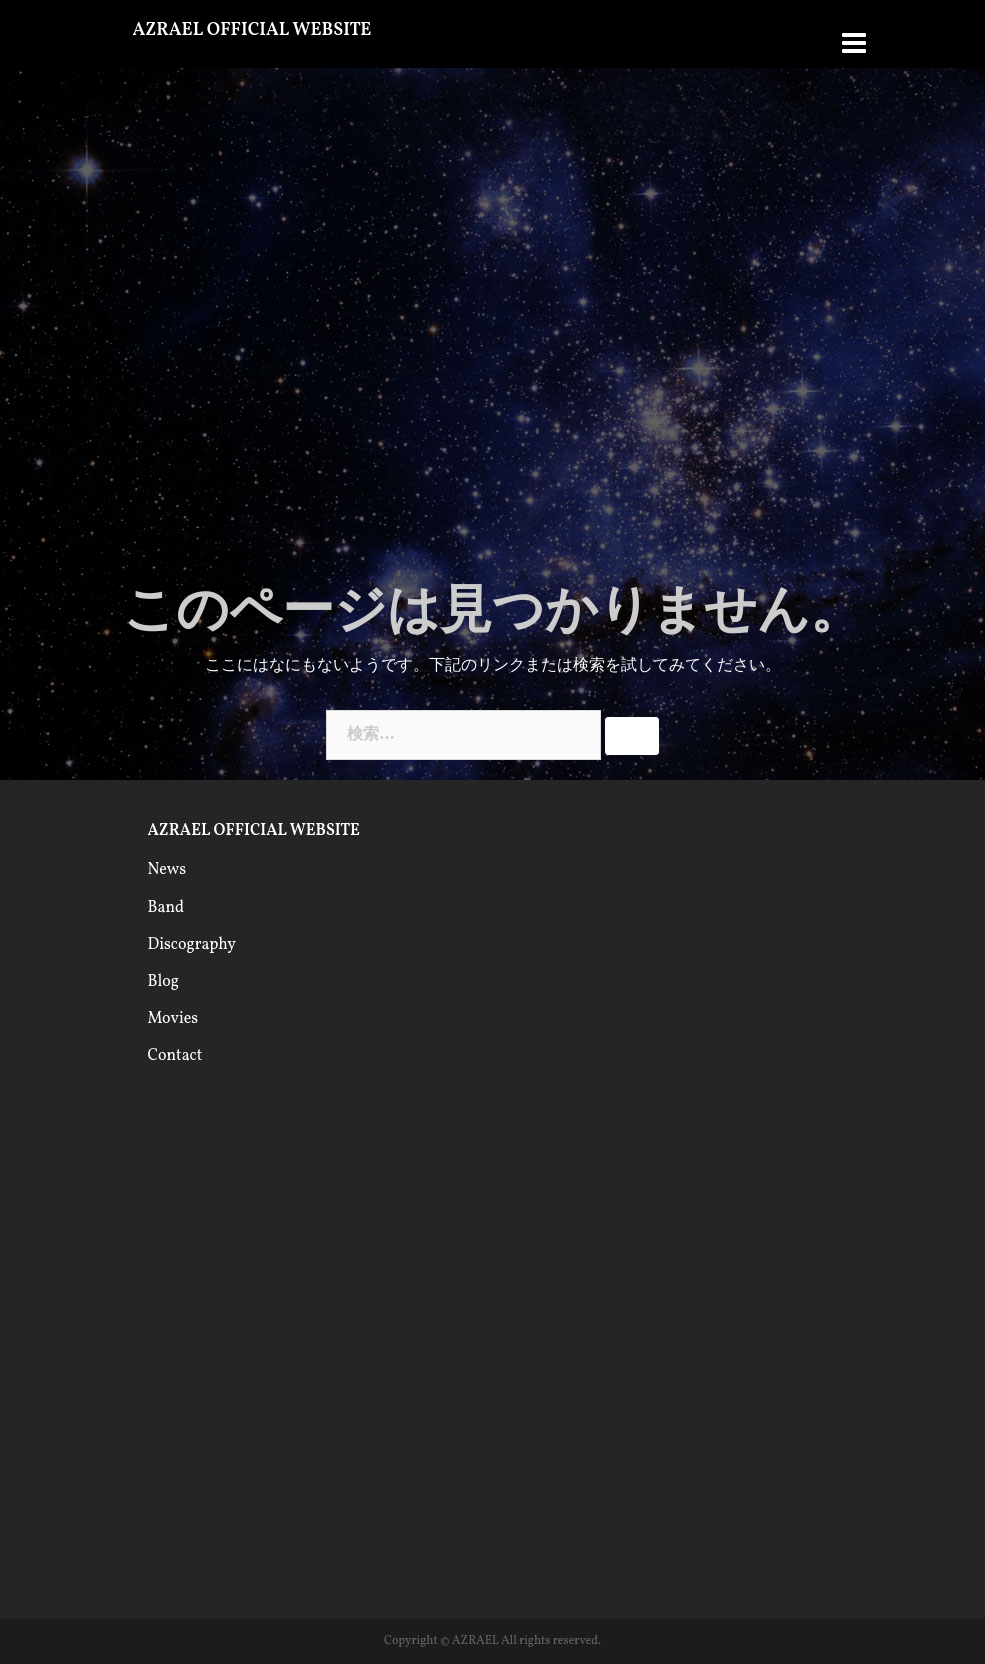 This screenshot has width=985, height=1664. What do you see at coordinates (167, 870) in the screenshot?
I see `News` at bounding box center [167, 870].